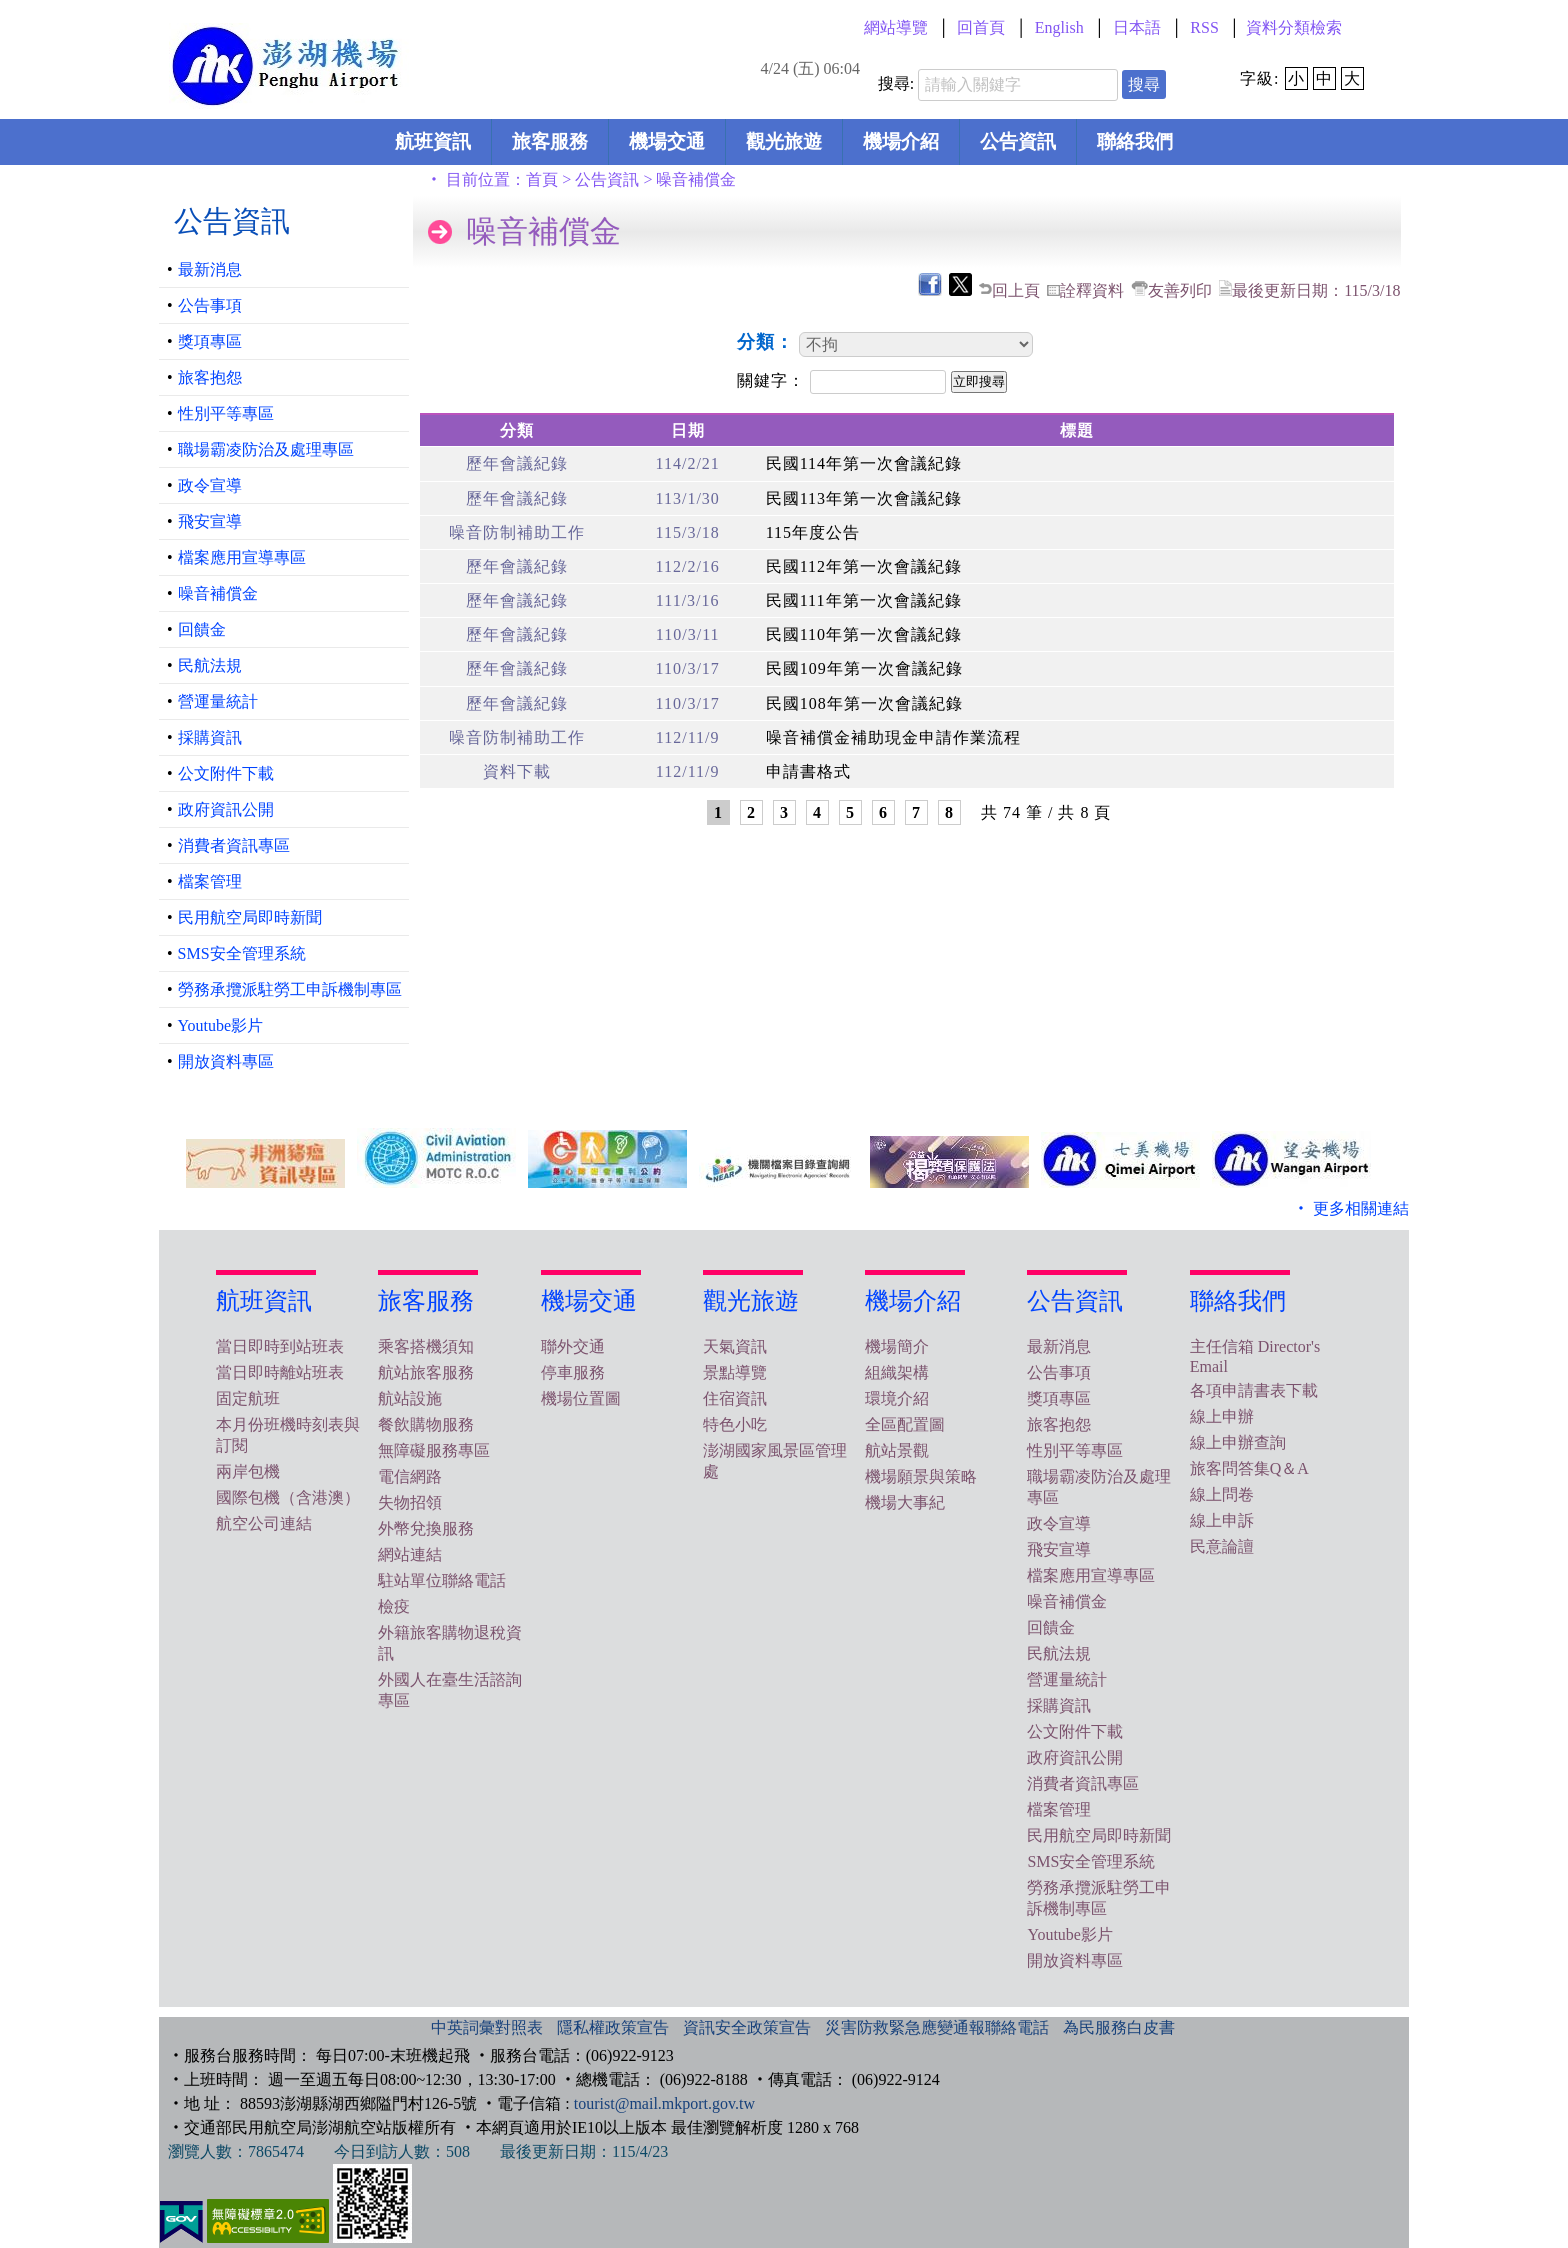  I want to click on 停車服務, so click(573, 1372).